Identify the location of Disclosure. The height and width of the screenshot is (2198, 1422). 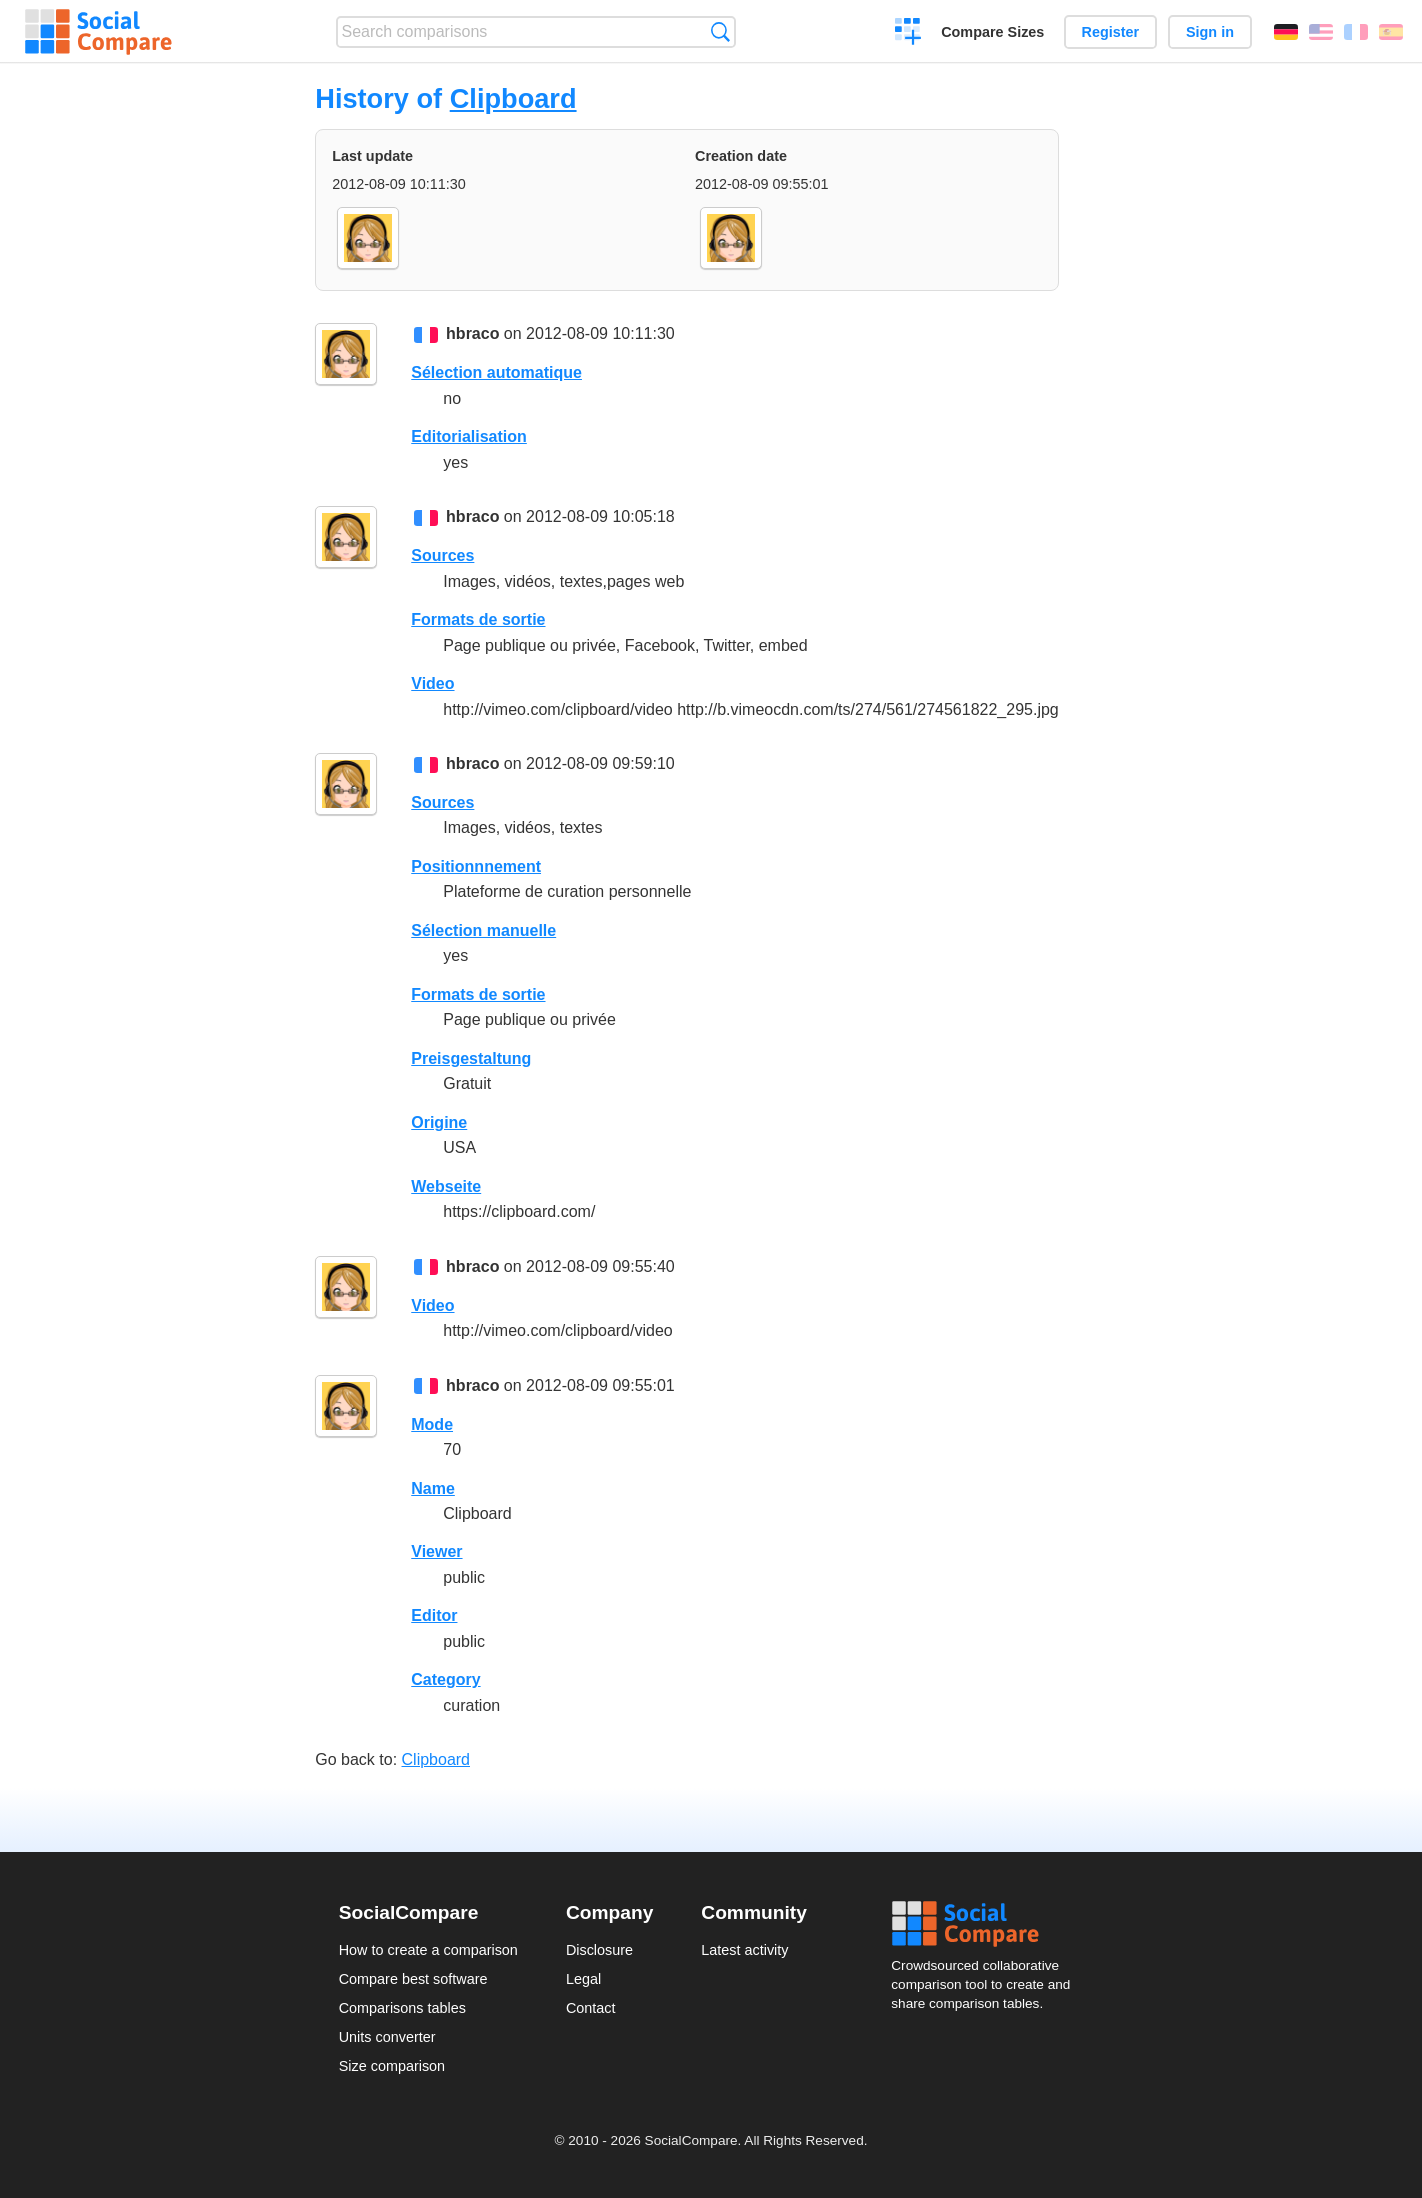
(599, 1950).